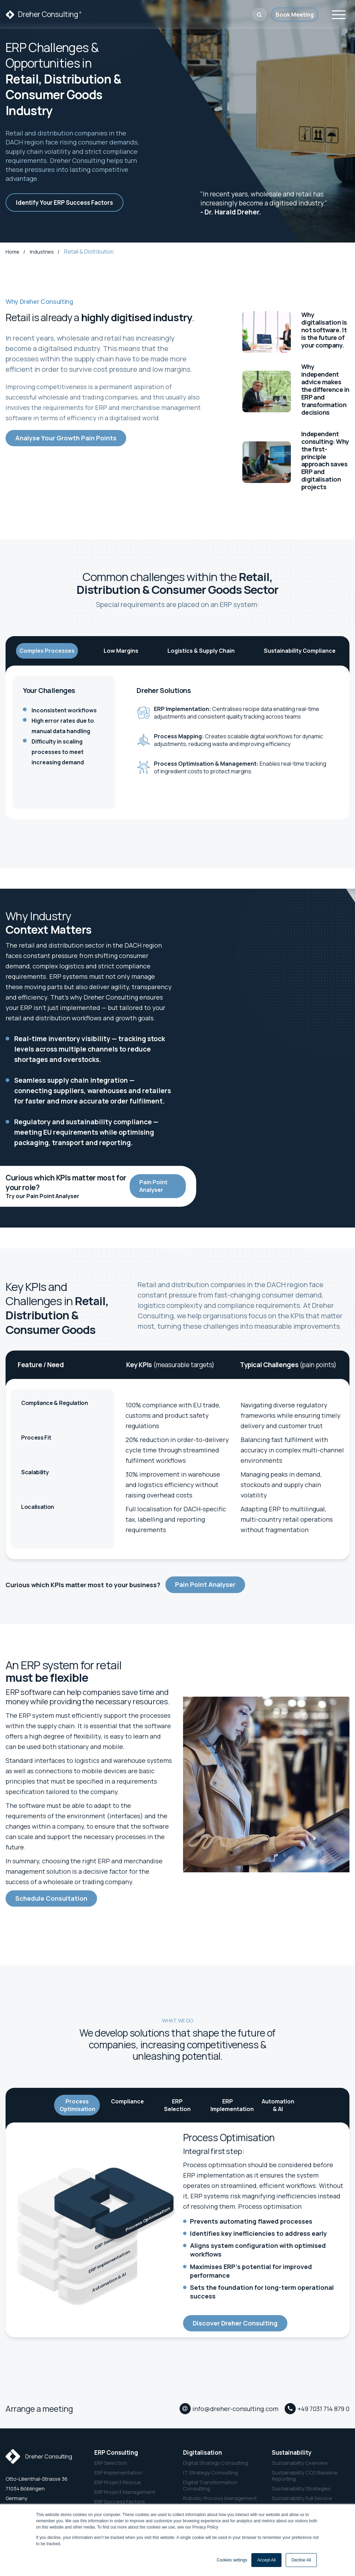 The height and width of the screenshot is (2576, 355). Describe the element at coordinates (278, 2105) in the screenshot. I see `Automation & AI [tab]` at that location.